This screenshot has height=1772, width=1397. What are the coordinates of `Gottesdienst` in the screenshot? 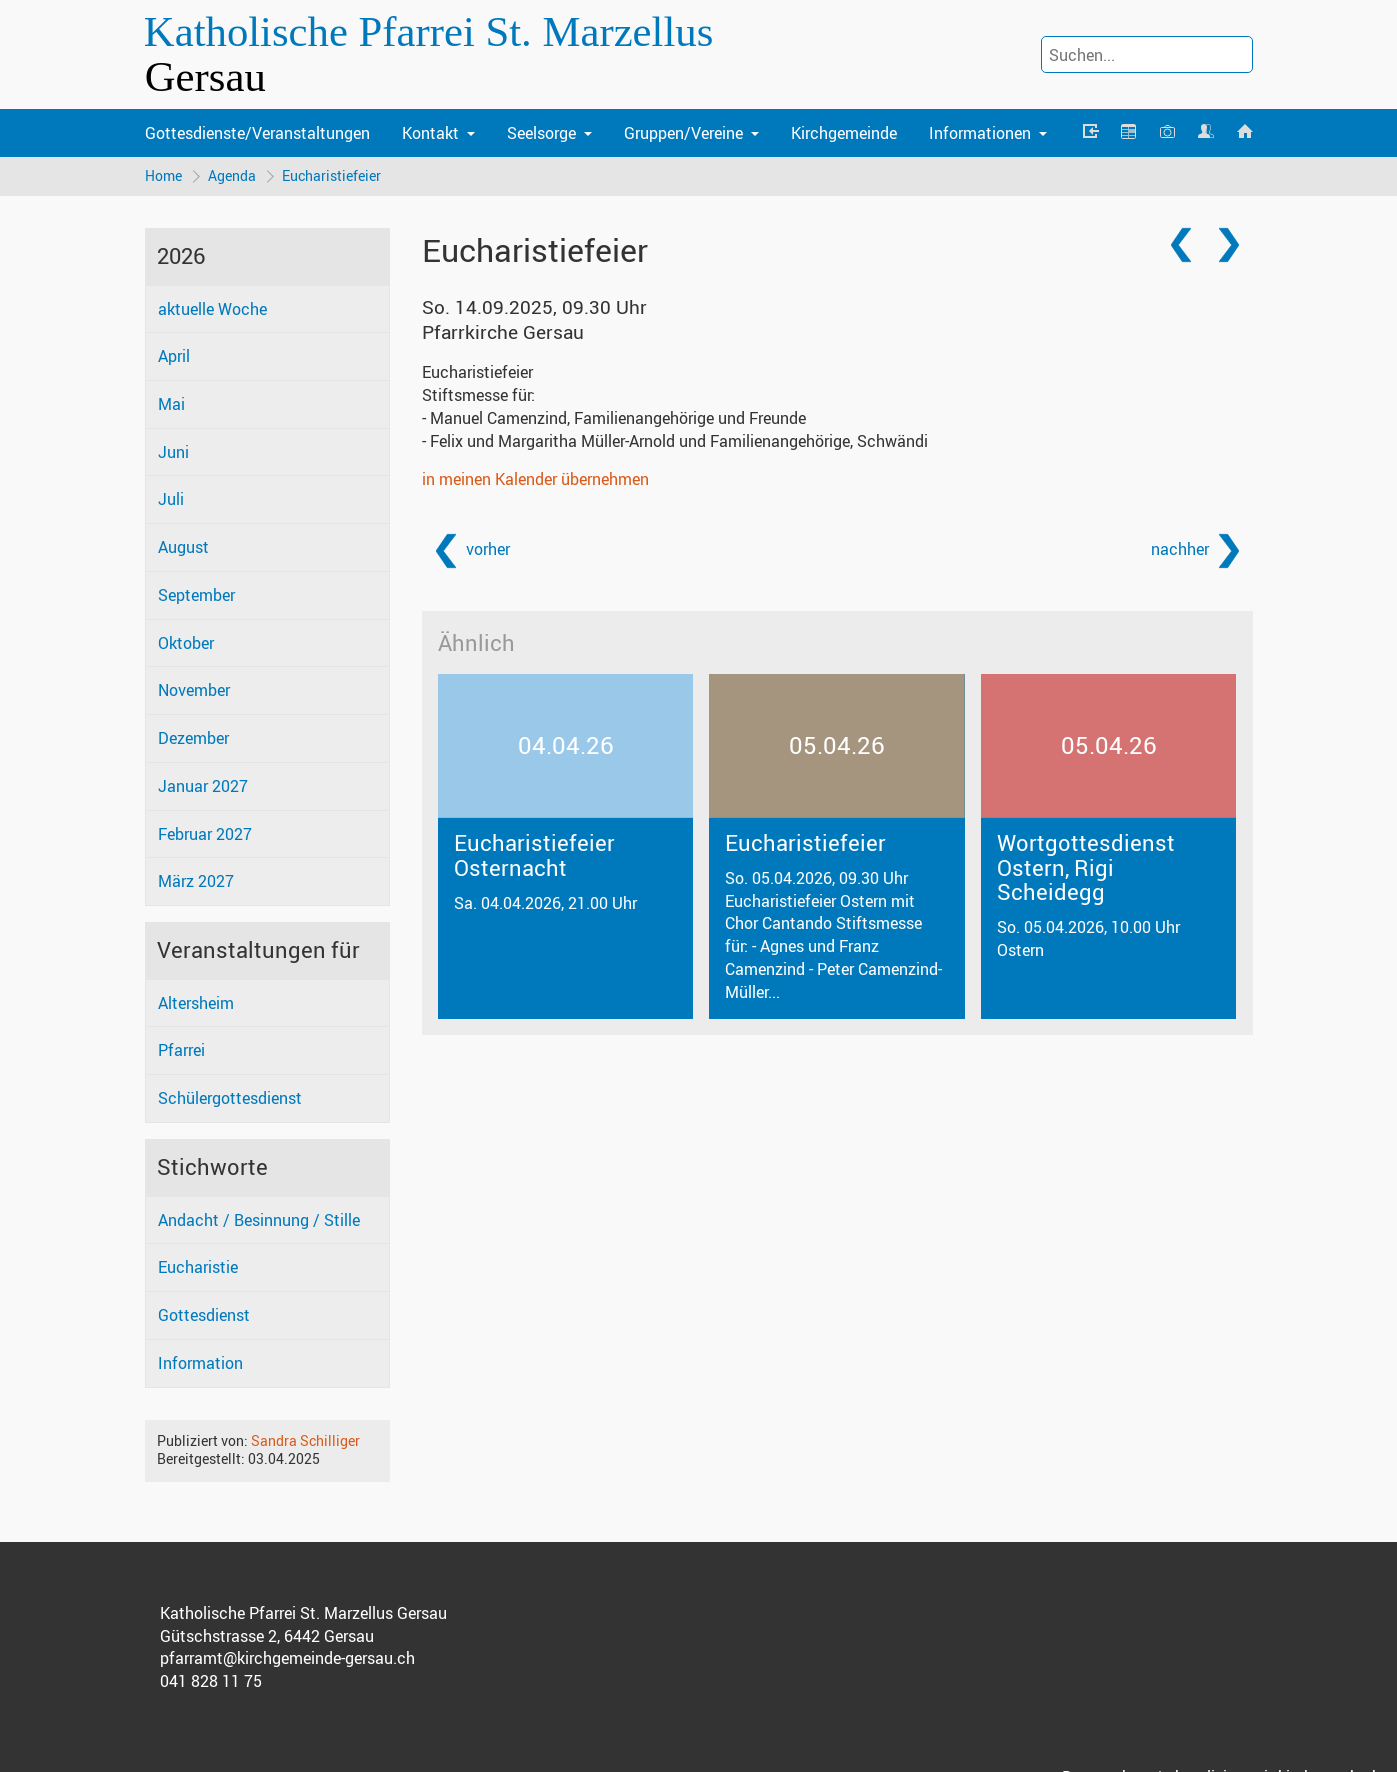 It's located at (204, 1315).